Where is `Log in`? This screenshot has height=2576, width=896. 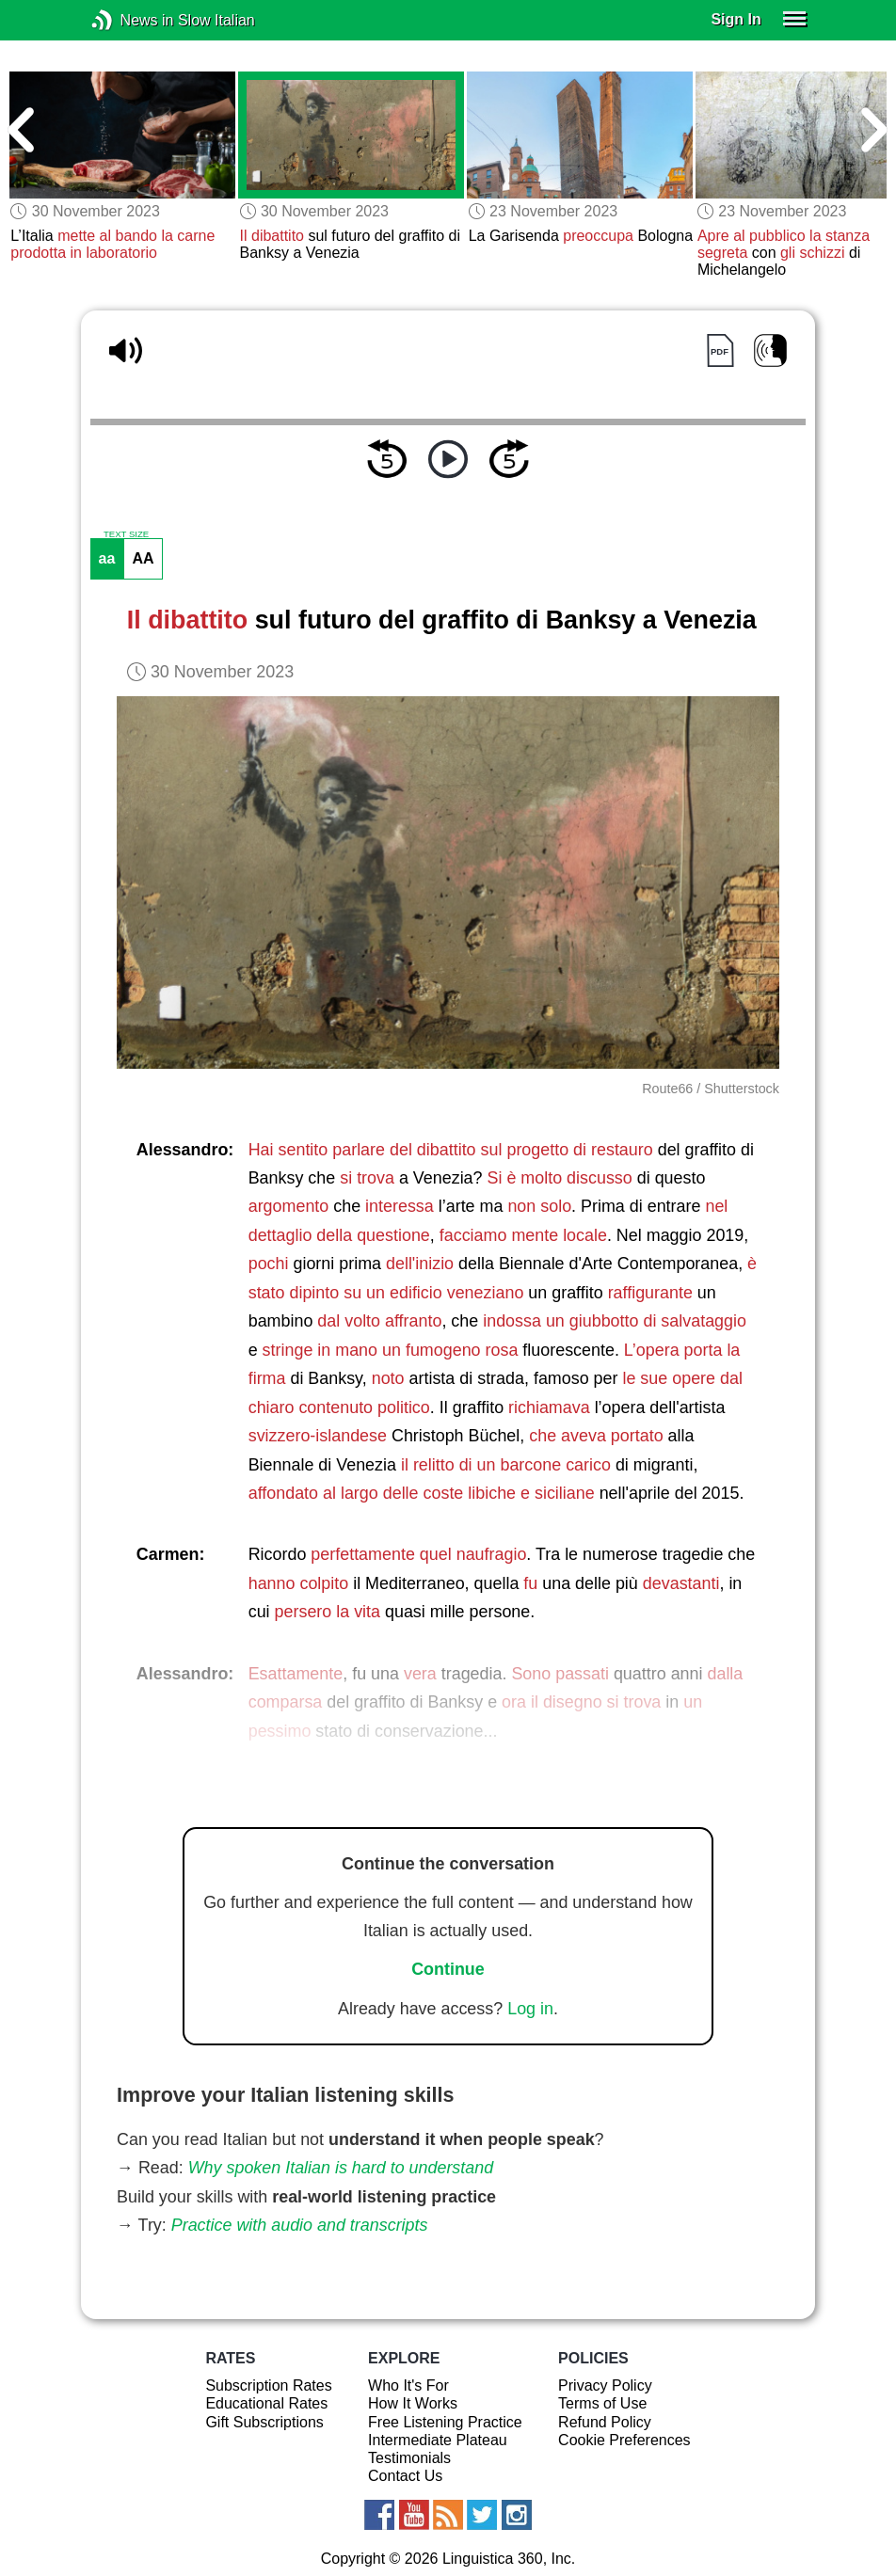
Log in is located at coordinates (530, 2008).